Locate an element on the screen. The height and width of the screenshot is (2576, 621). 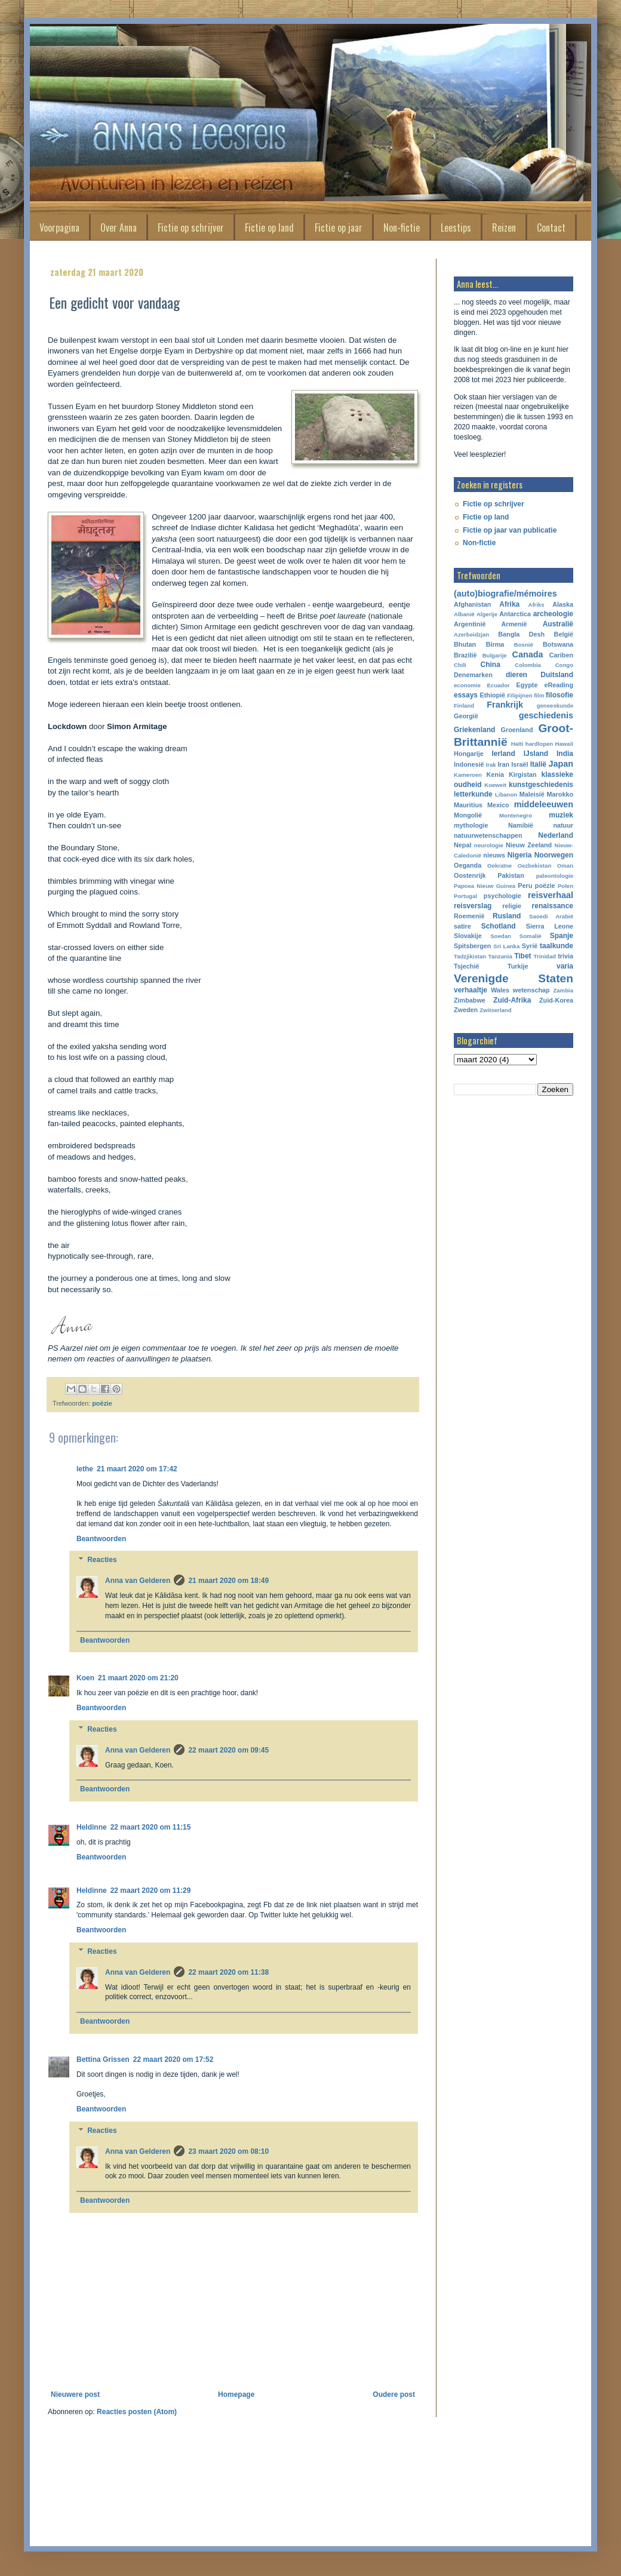
Schotland is located at coordinates (498, 926).